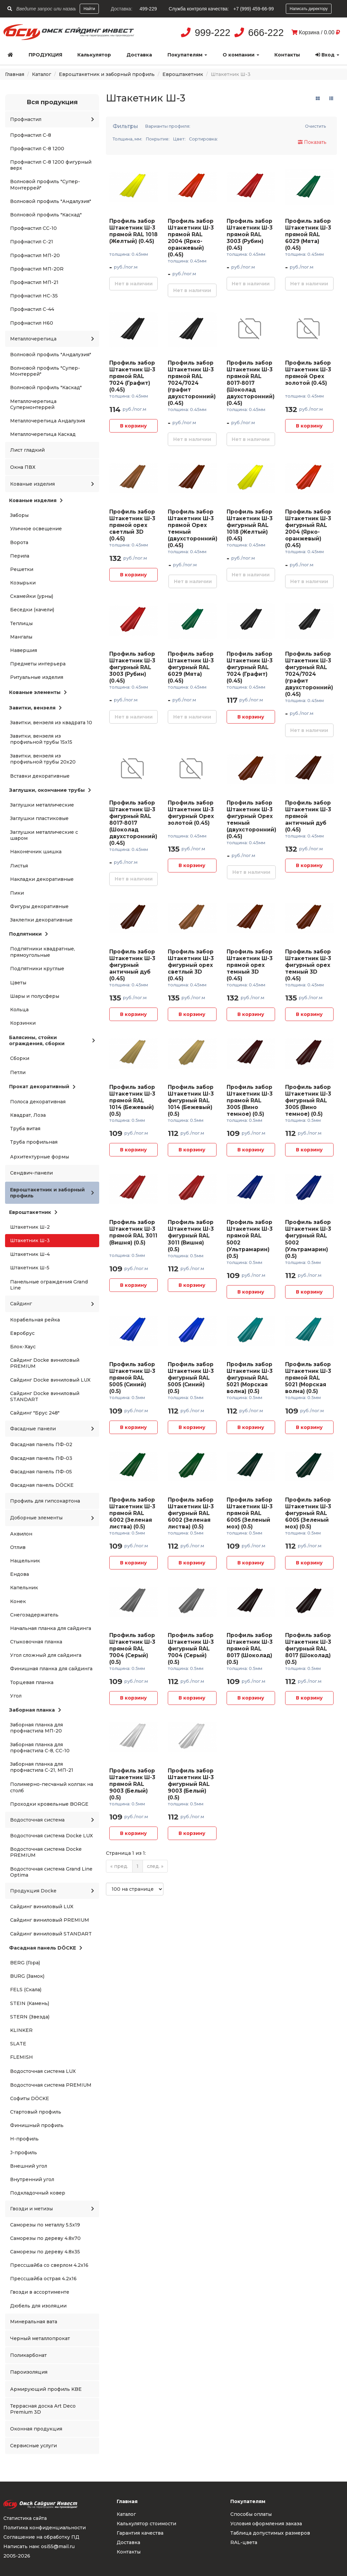  Describe the element at coordinates (29, 1268) in the screenshot. I see `Штакетник Ш-5` at that location.